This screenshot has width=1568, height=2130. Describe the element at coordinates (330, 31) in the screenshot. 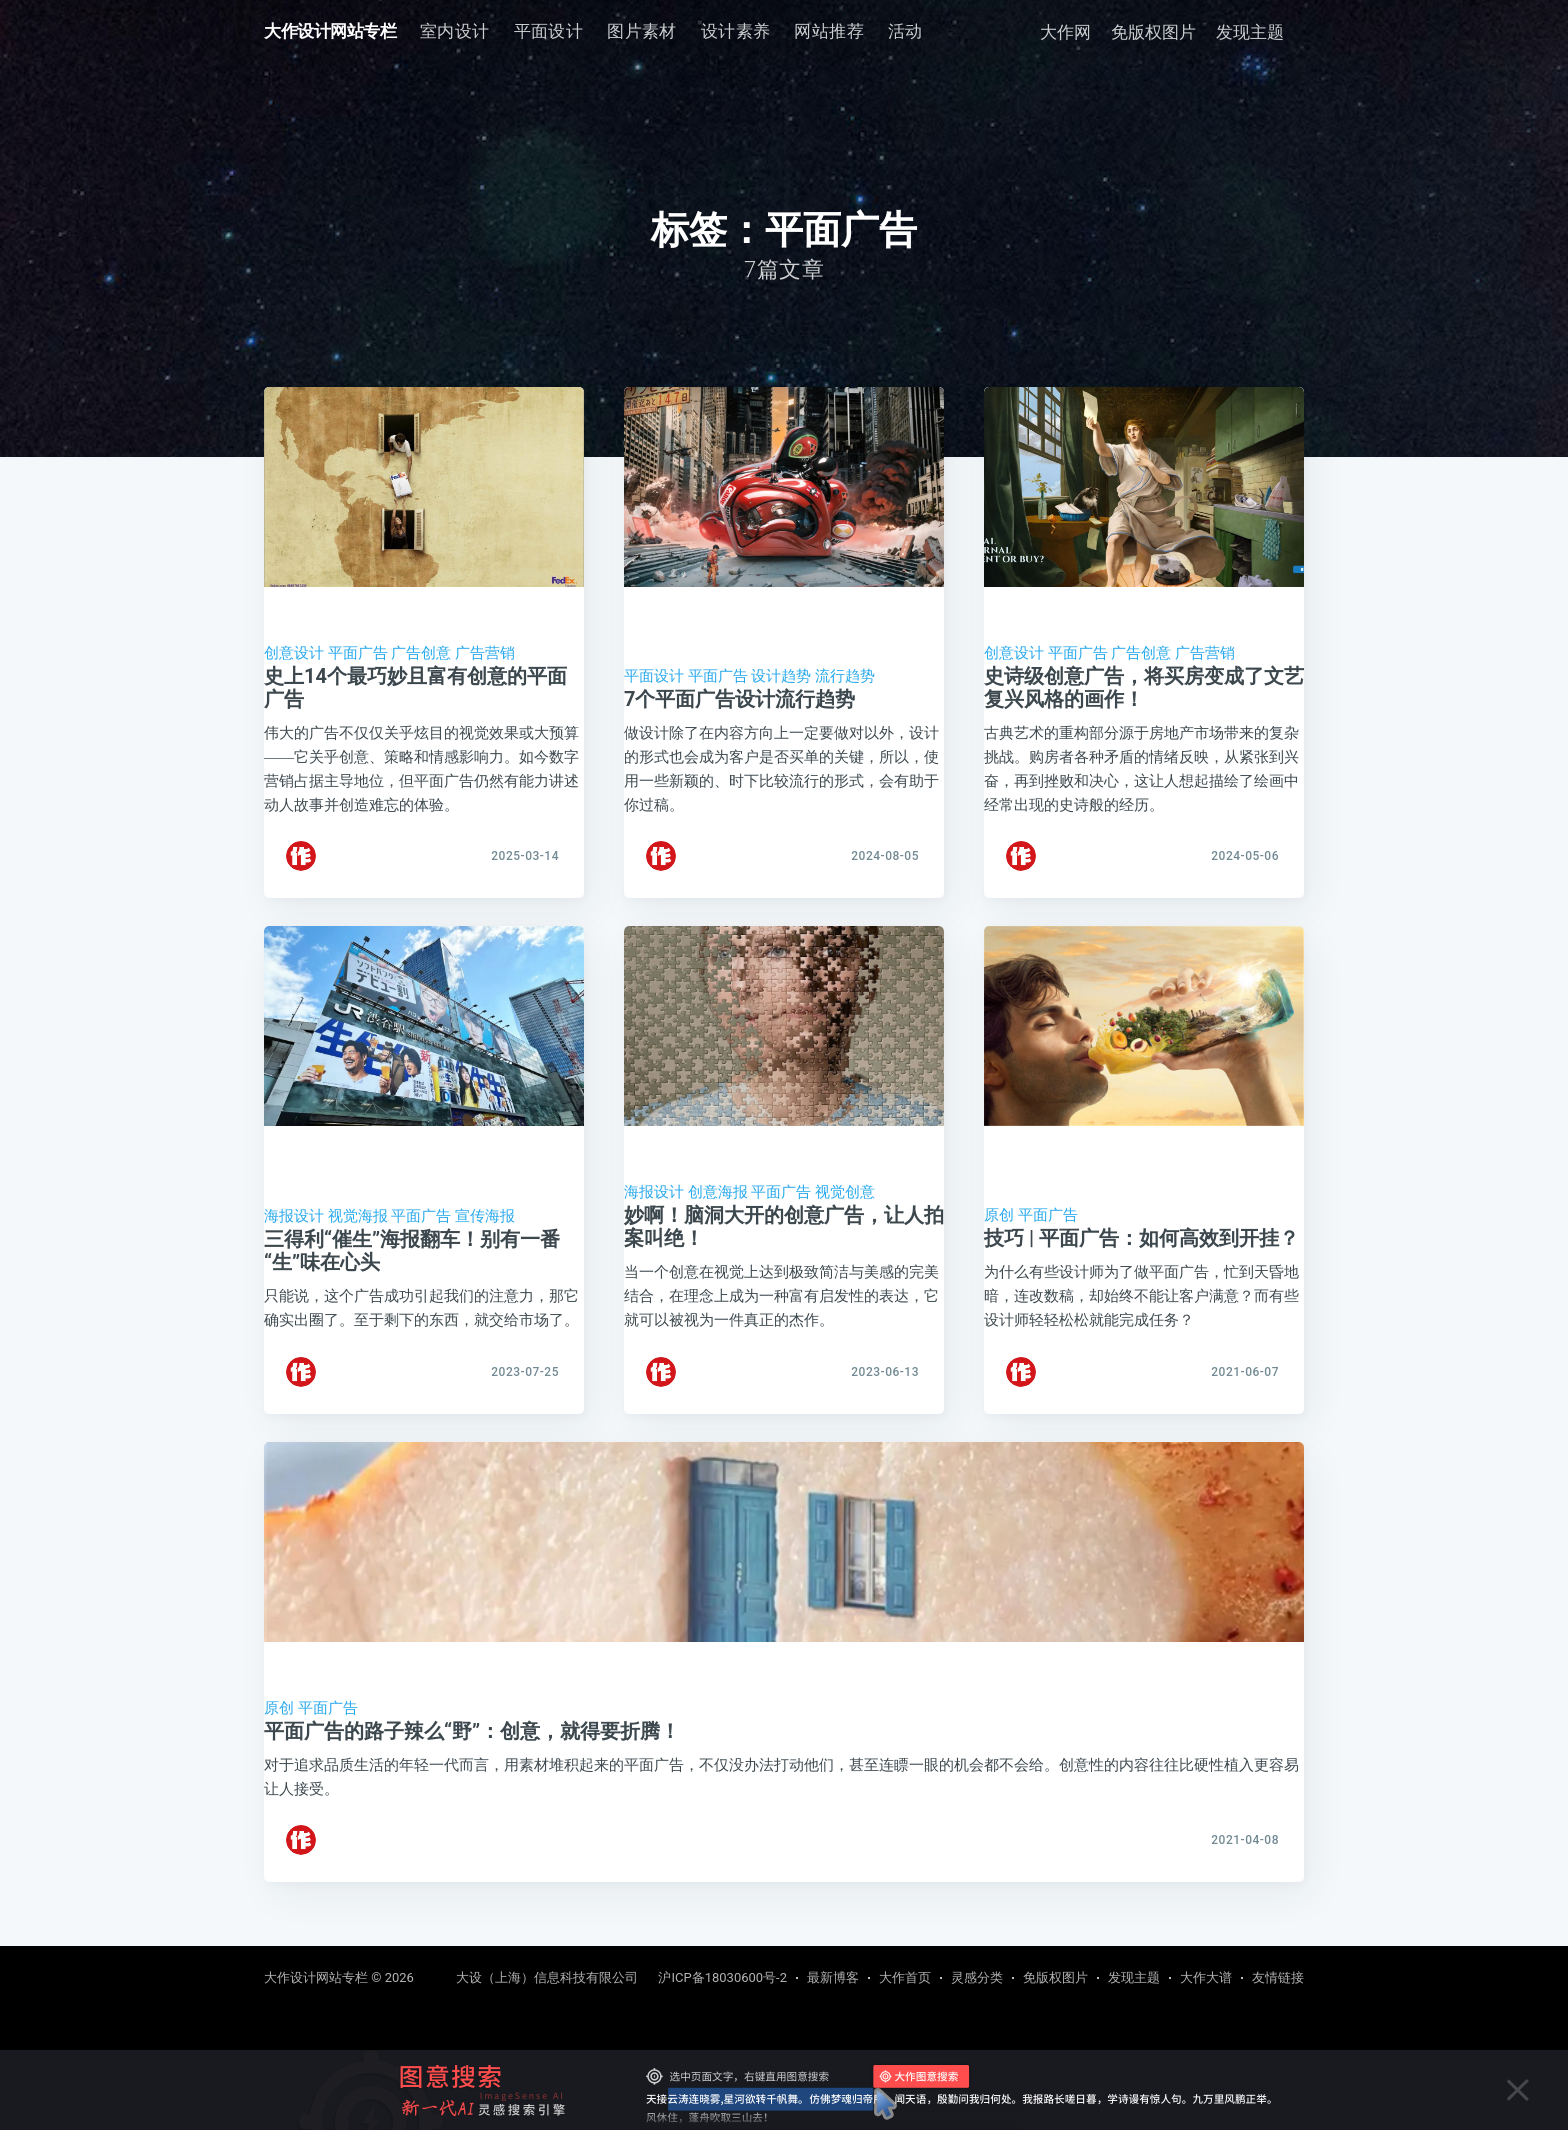

I see `大作设计网站专栏` at that location.